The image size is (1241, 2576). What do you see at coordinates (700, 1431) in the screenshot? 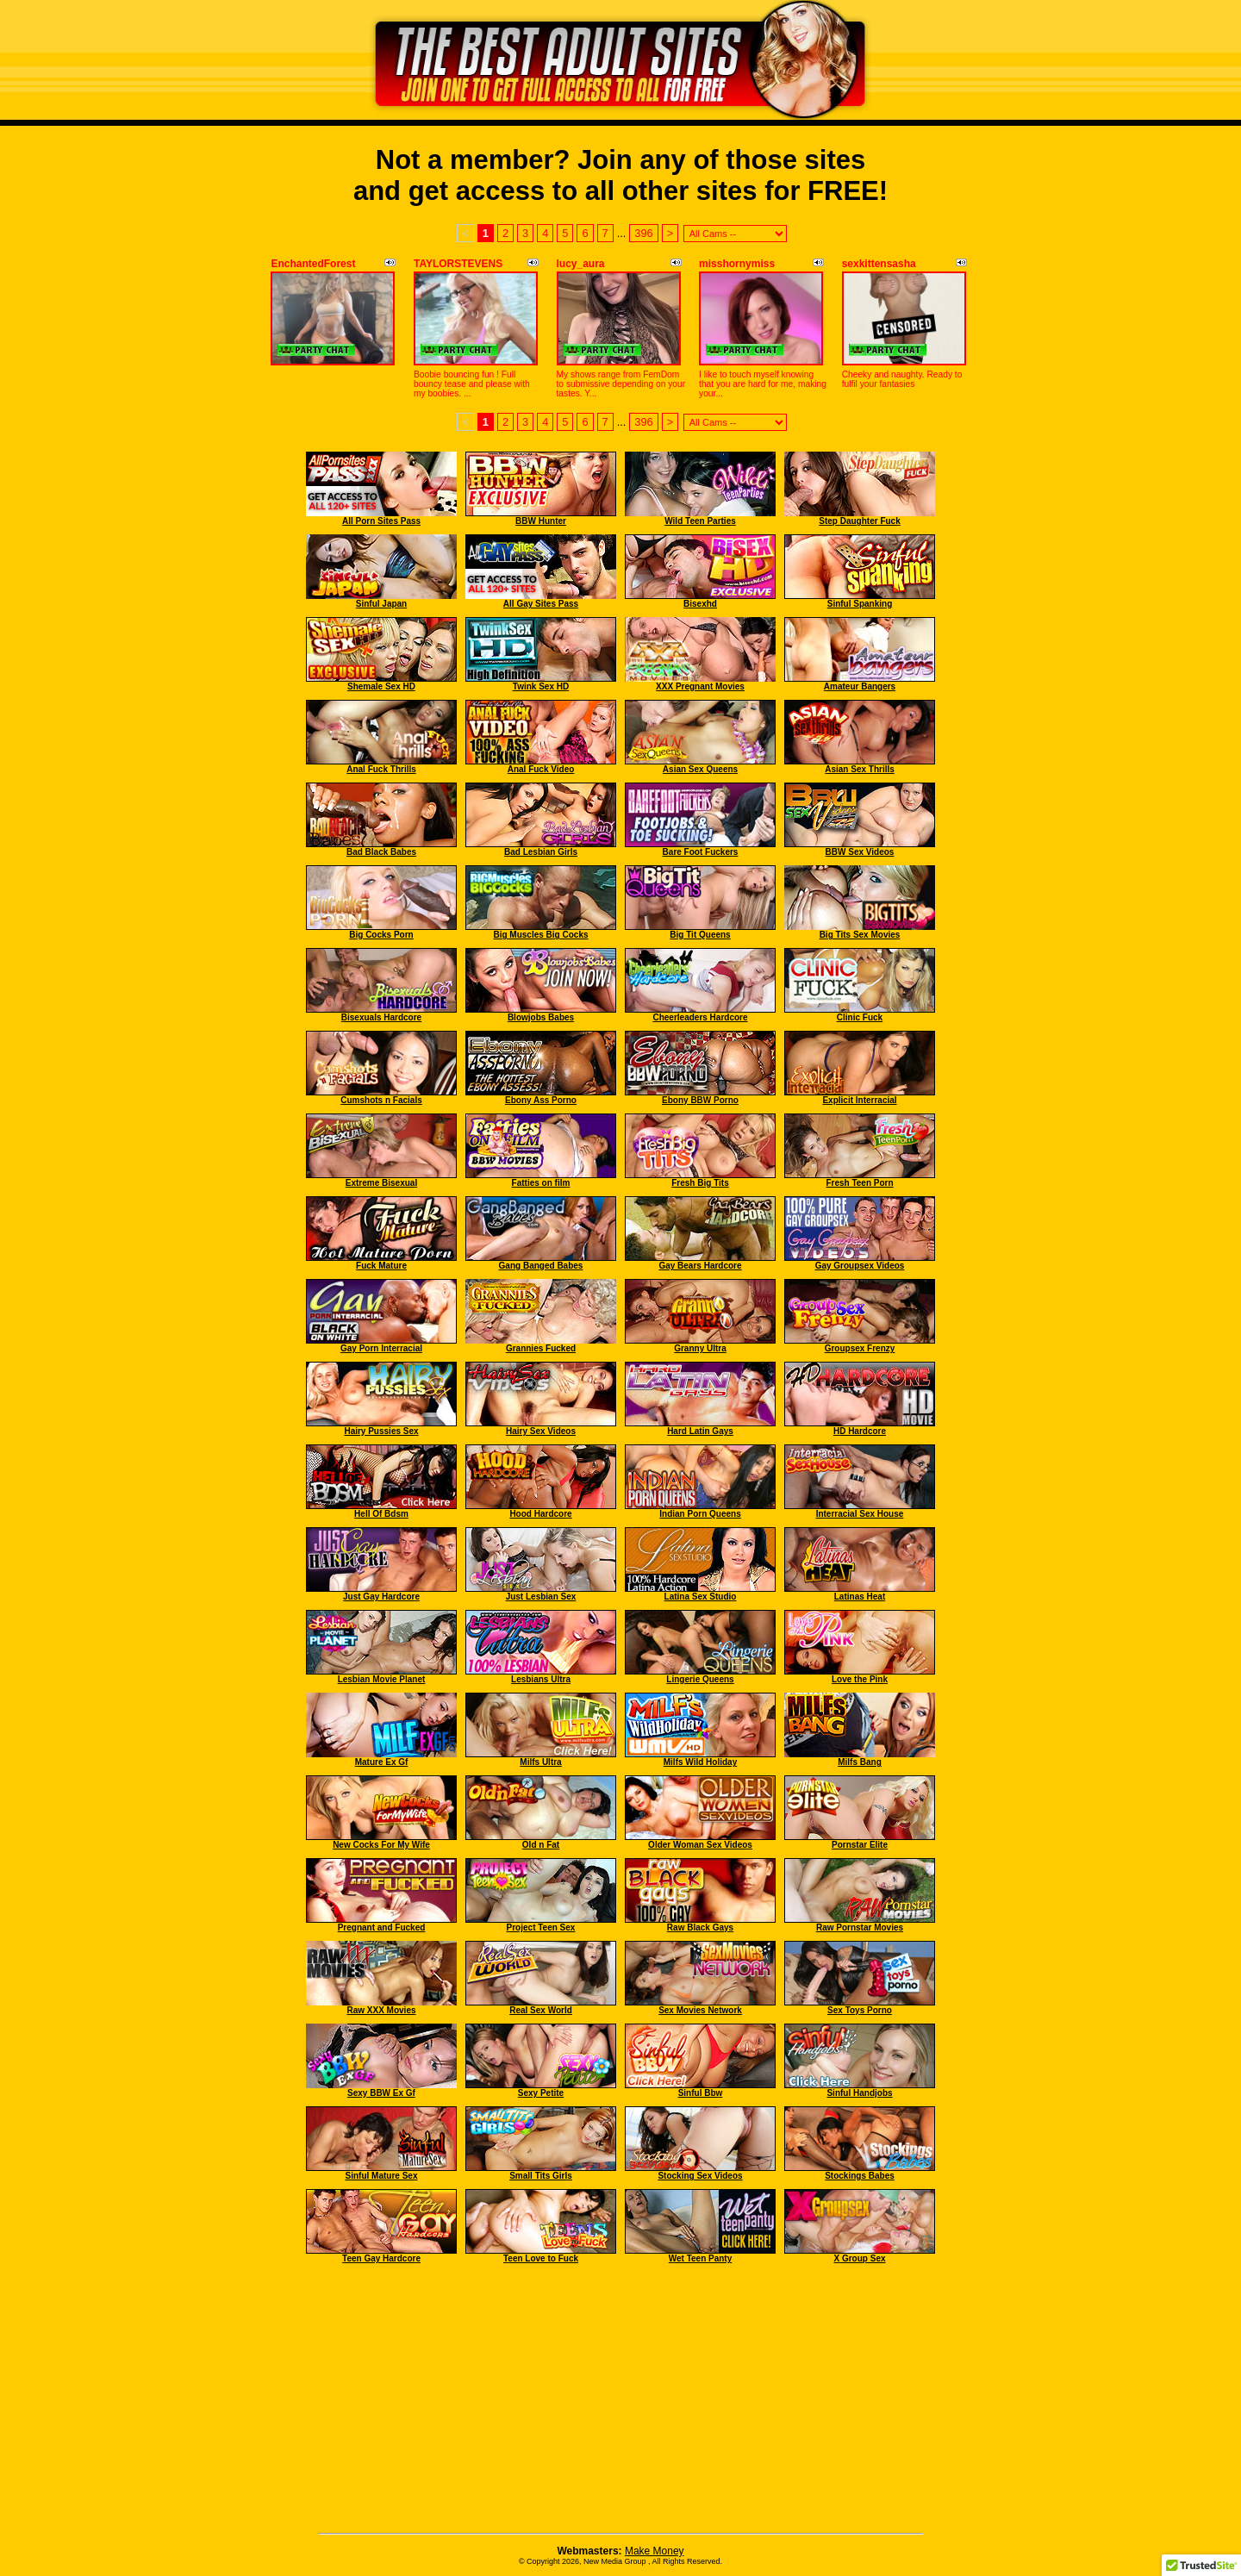
I see `Hard Latin Gays` at bounding box center [700, 1431].